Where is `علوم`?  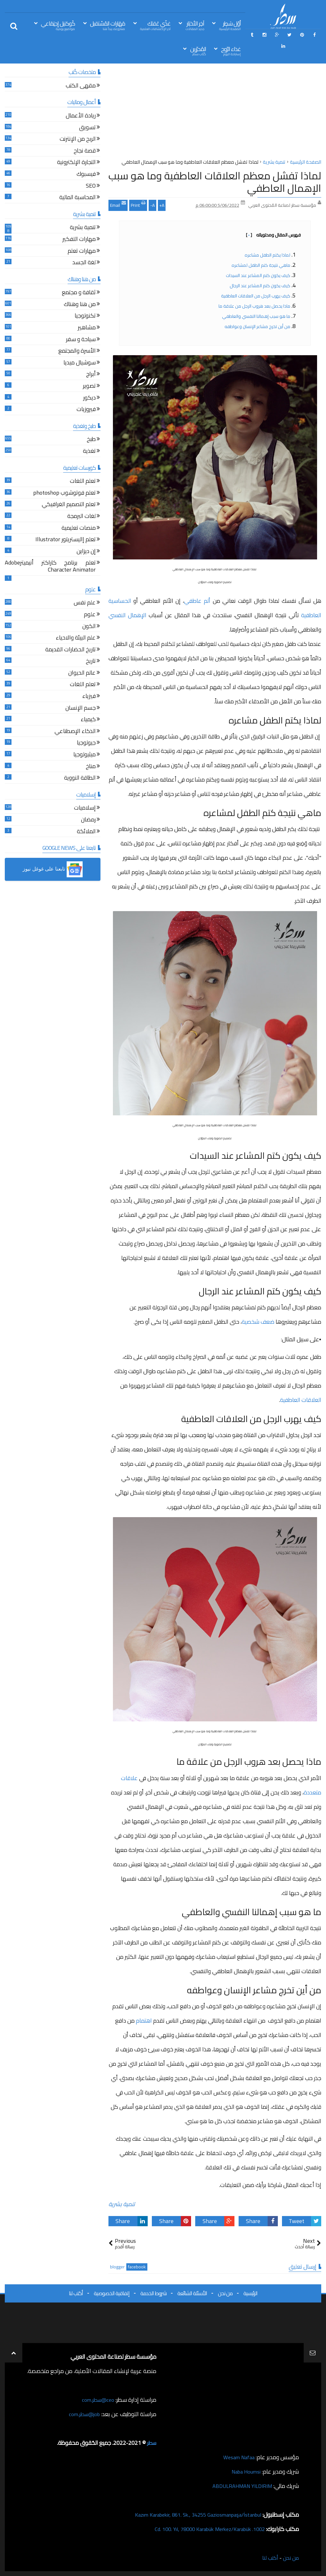 علوم is located at coordinates (90, 615).